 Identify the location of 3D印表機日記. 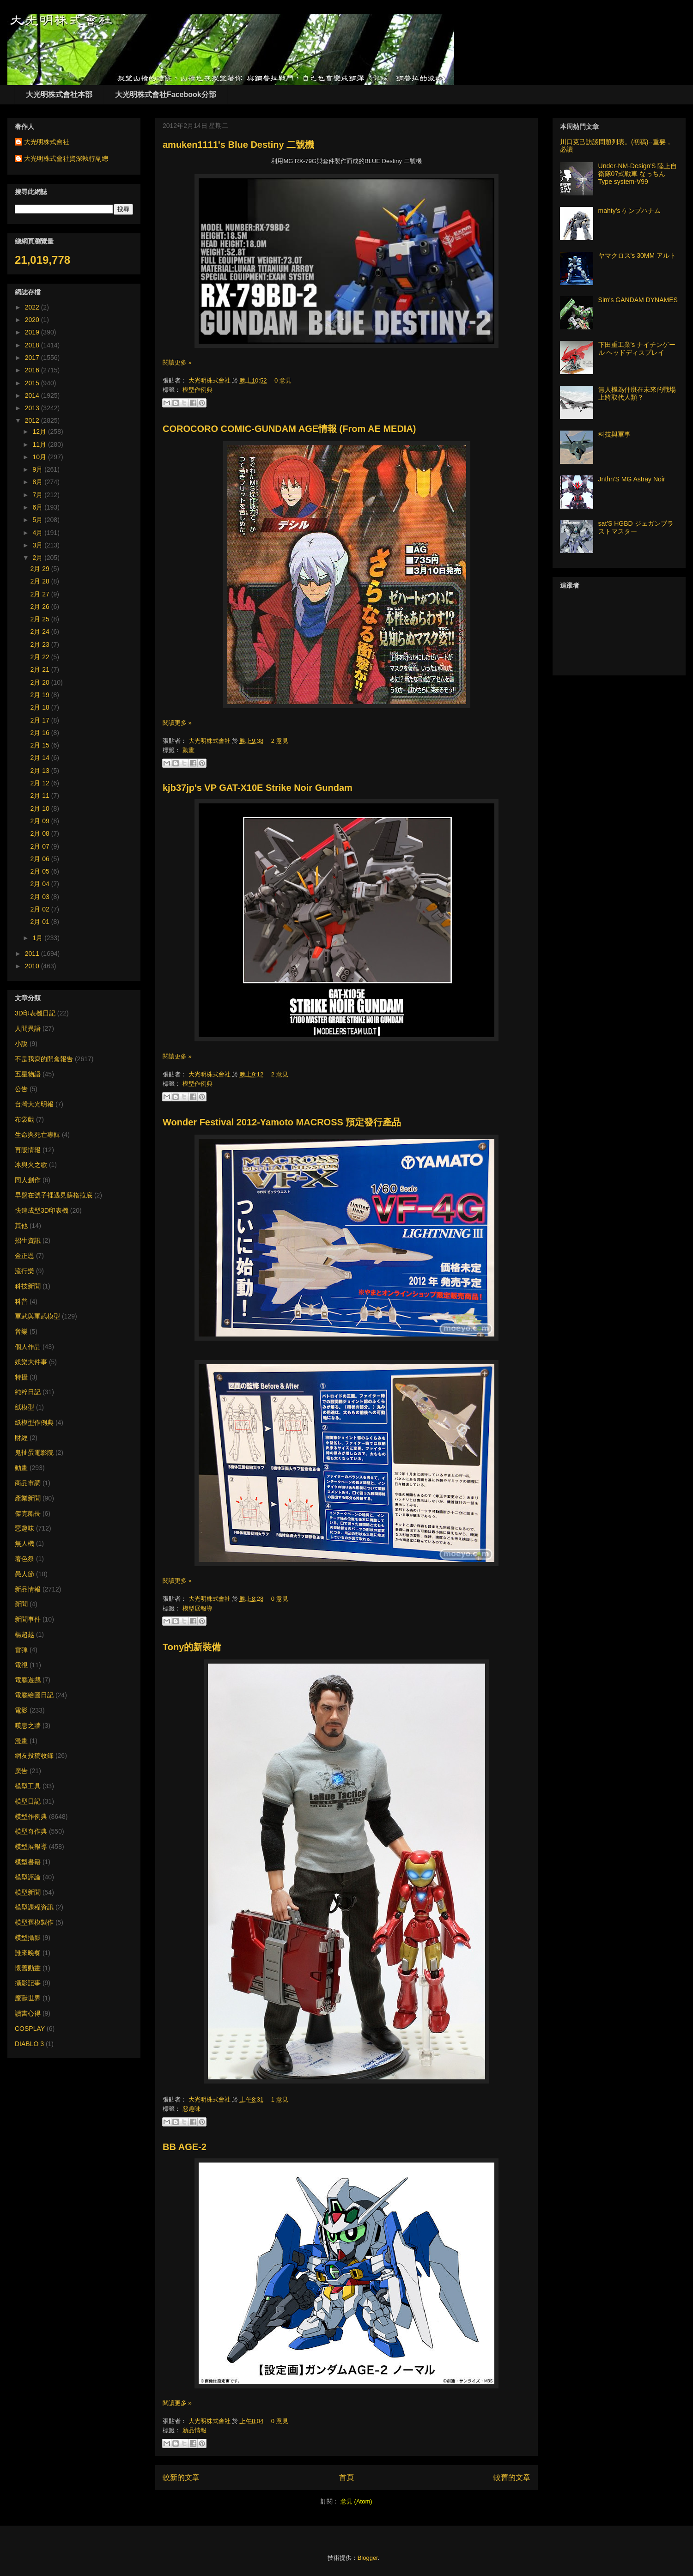
(35, 1013).